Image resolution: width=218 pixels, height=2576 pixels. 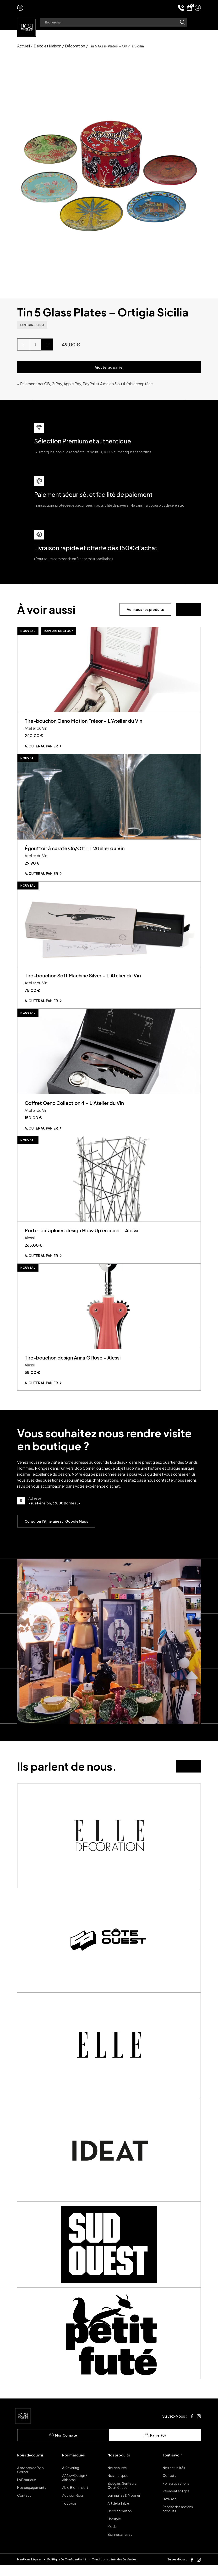 I want to click on Mentions Légales, so click(x=29, y=2570).